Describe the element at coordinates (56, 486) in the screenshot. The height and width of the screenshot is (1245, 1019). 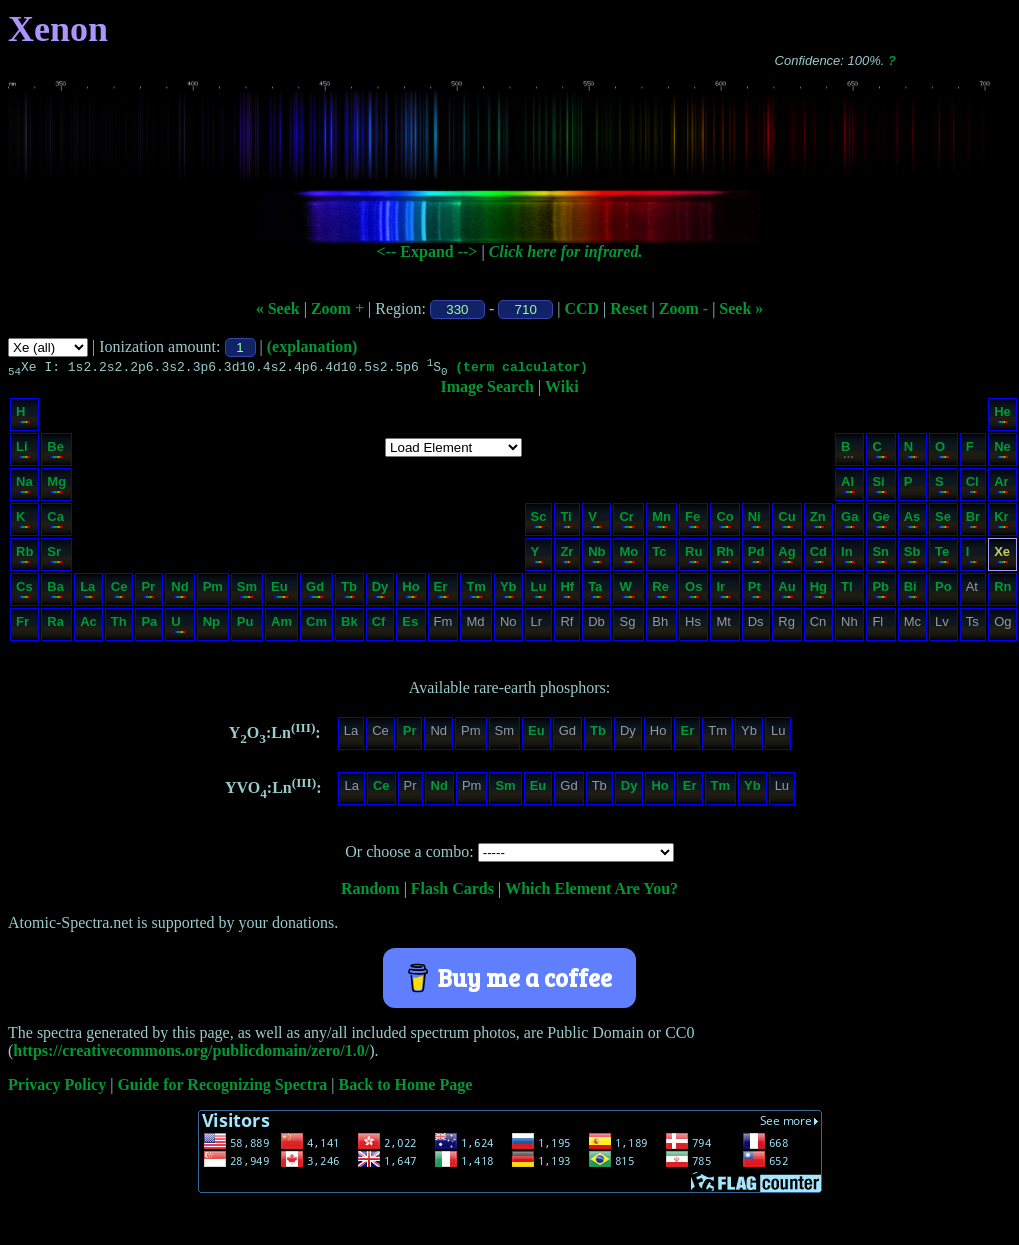
I see `Mg` at that location.